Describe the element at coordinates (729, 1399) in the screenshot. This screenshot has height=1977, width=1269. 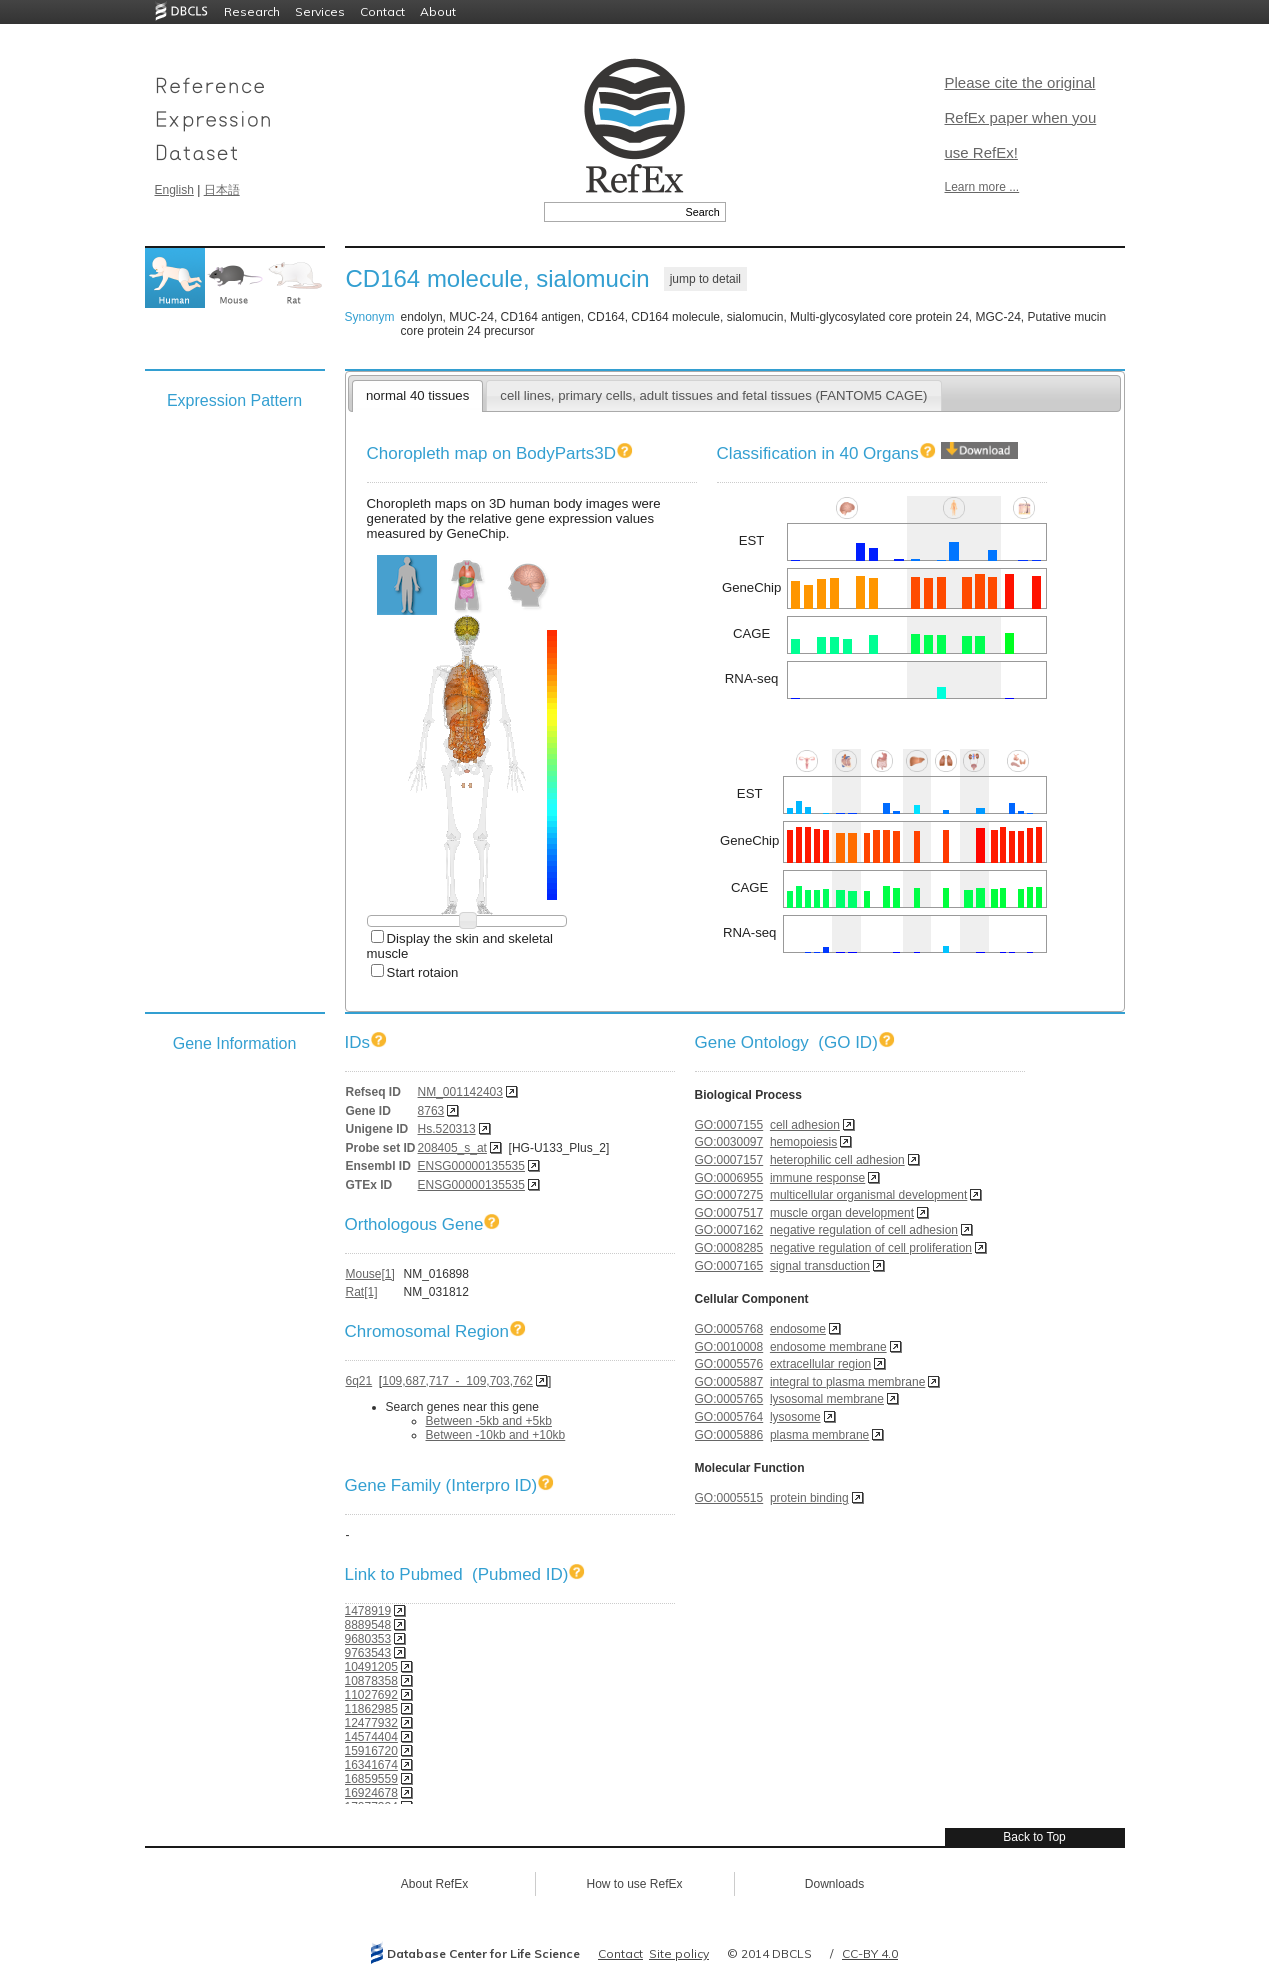
I see `GO:0005765` at that location.